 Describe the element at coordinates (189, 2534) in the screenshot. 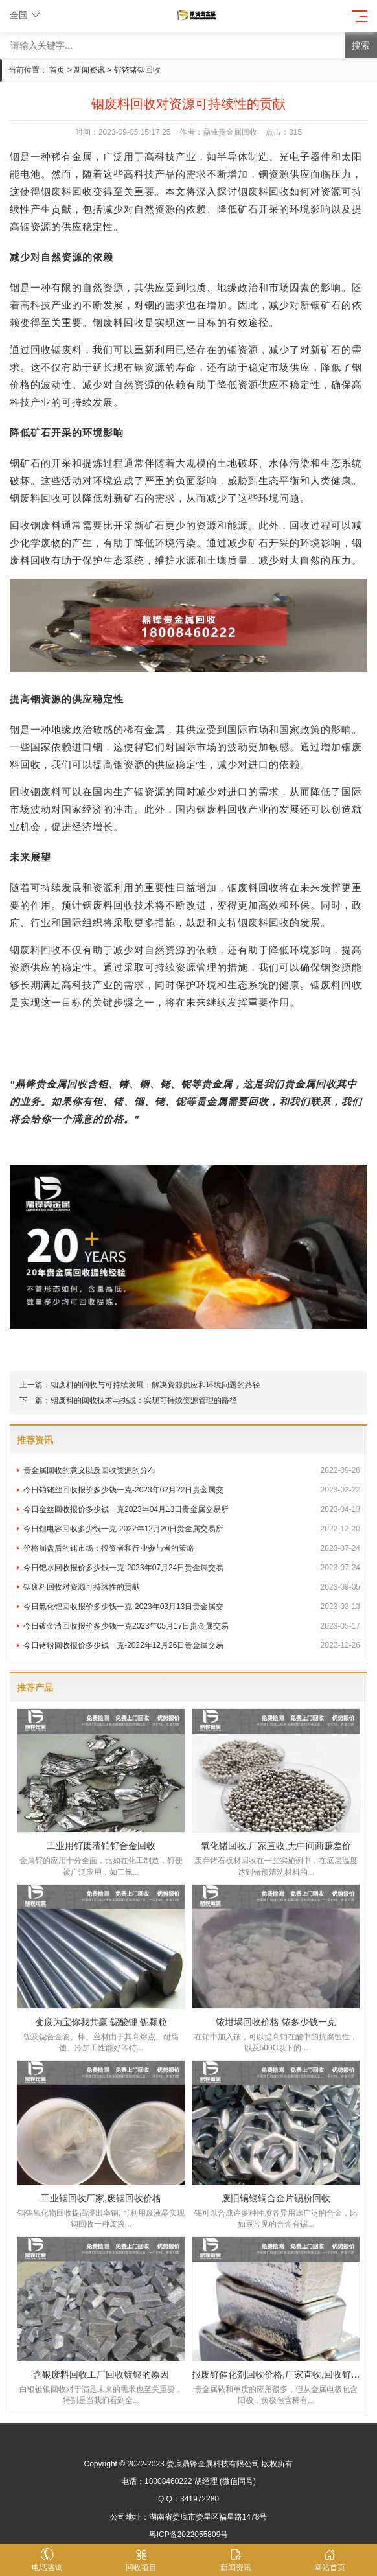

I see `粤ICP备2022055809号` at that location.